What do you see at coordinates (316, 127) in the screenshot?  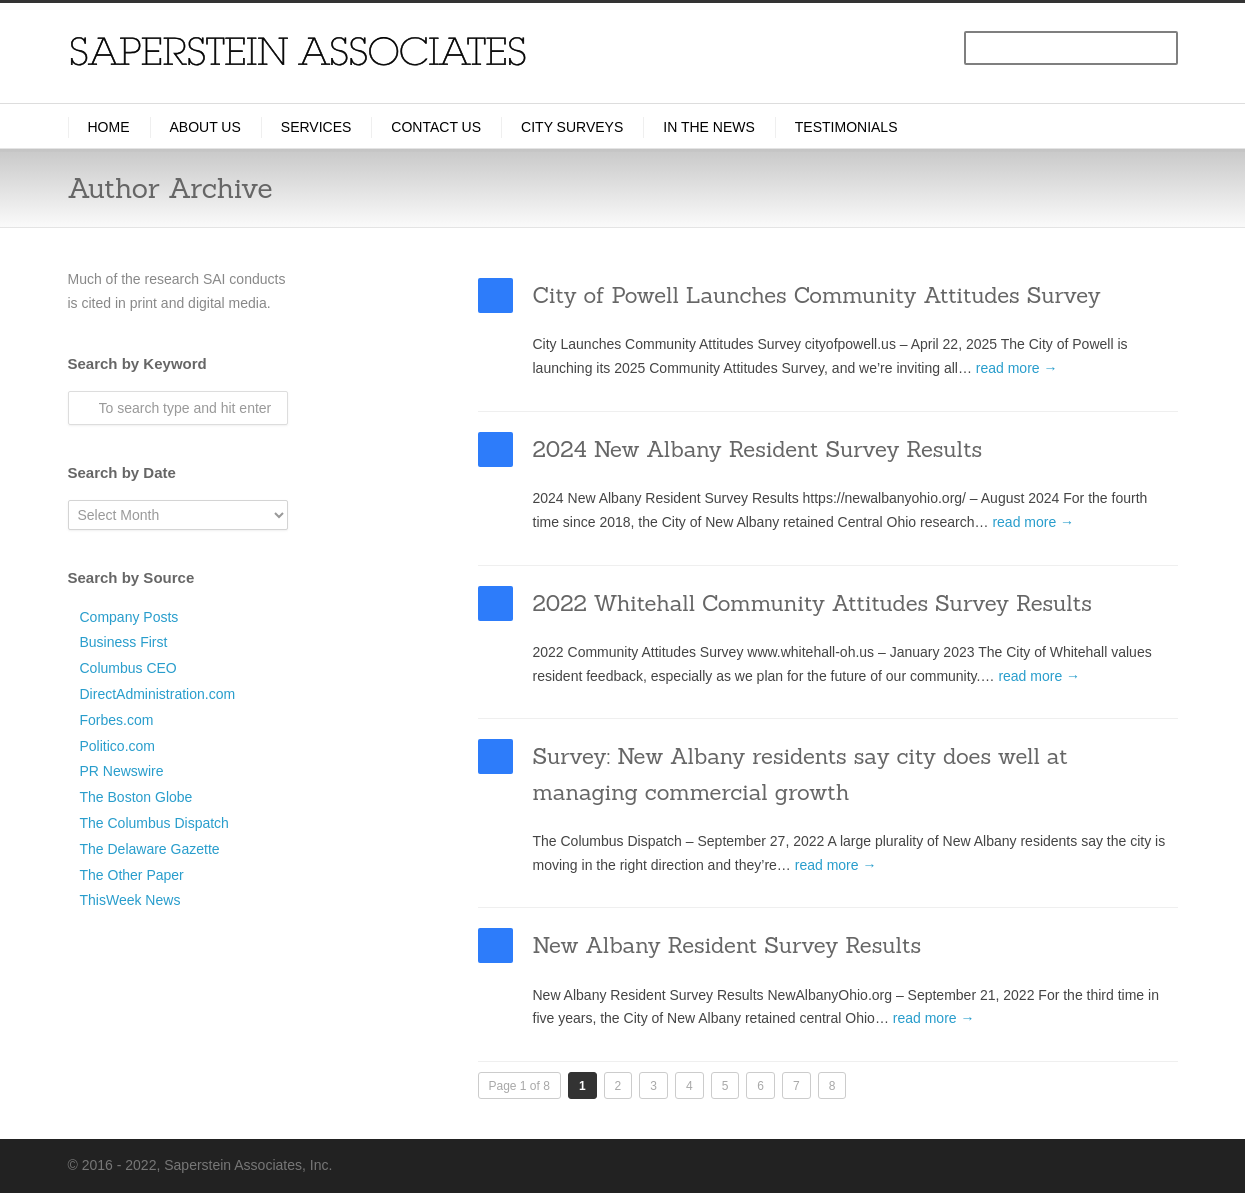 I see `Services` at bounding box center [316, 127].